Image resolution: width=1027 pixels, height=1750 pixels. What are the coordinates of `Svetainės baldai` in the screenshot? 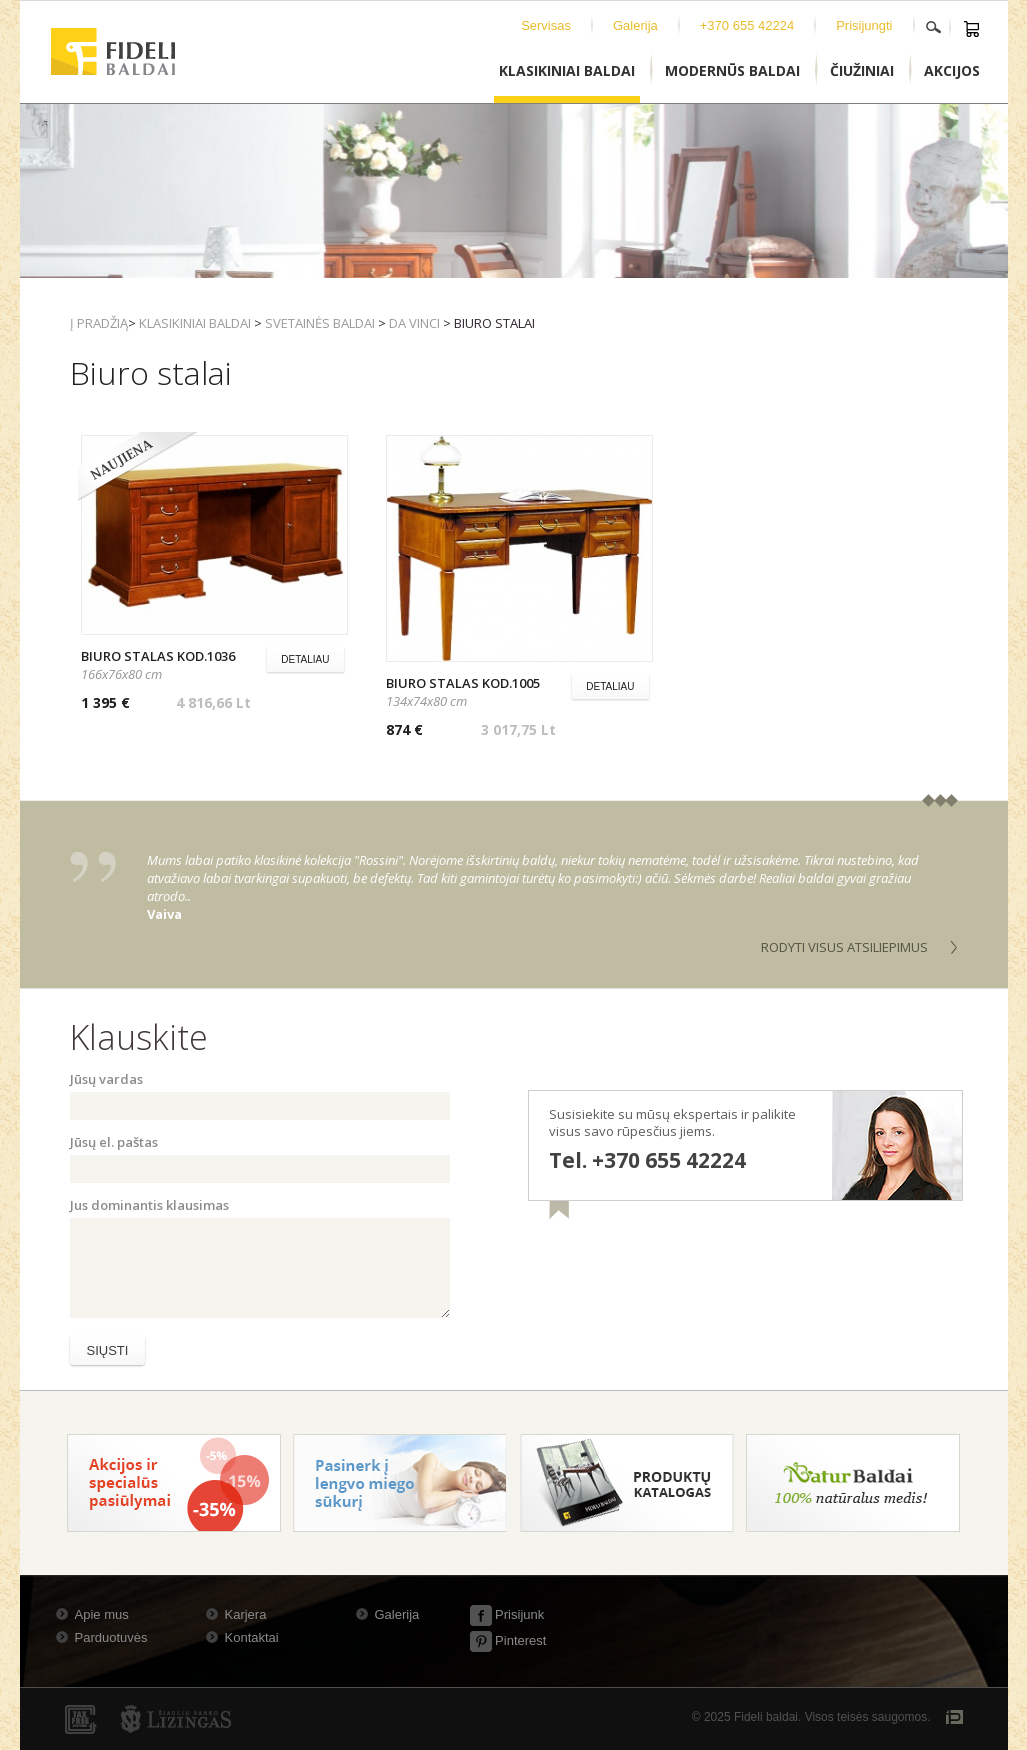 It's located at (320, 323).